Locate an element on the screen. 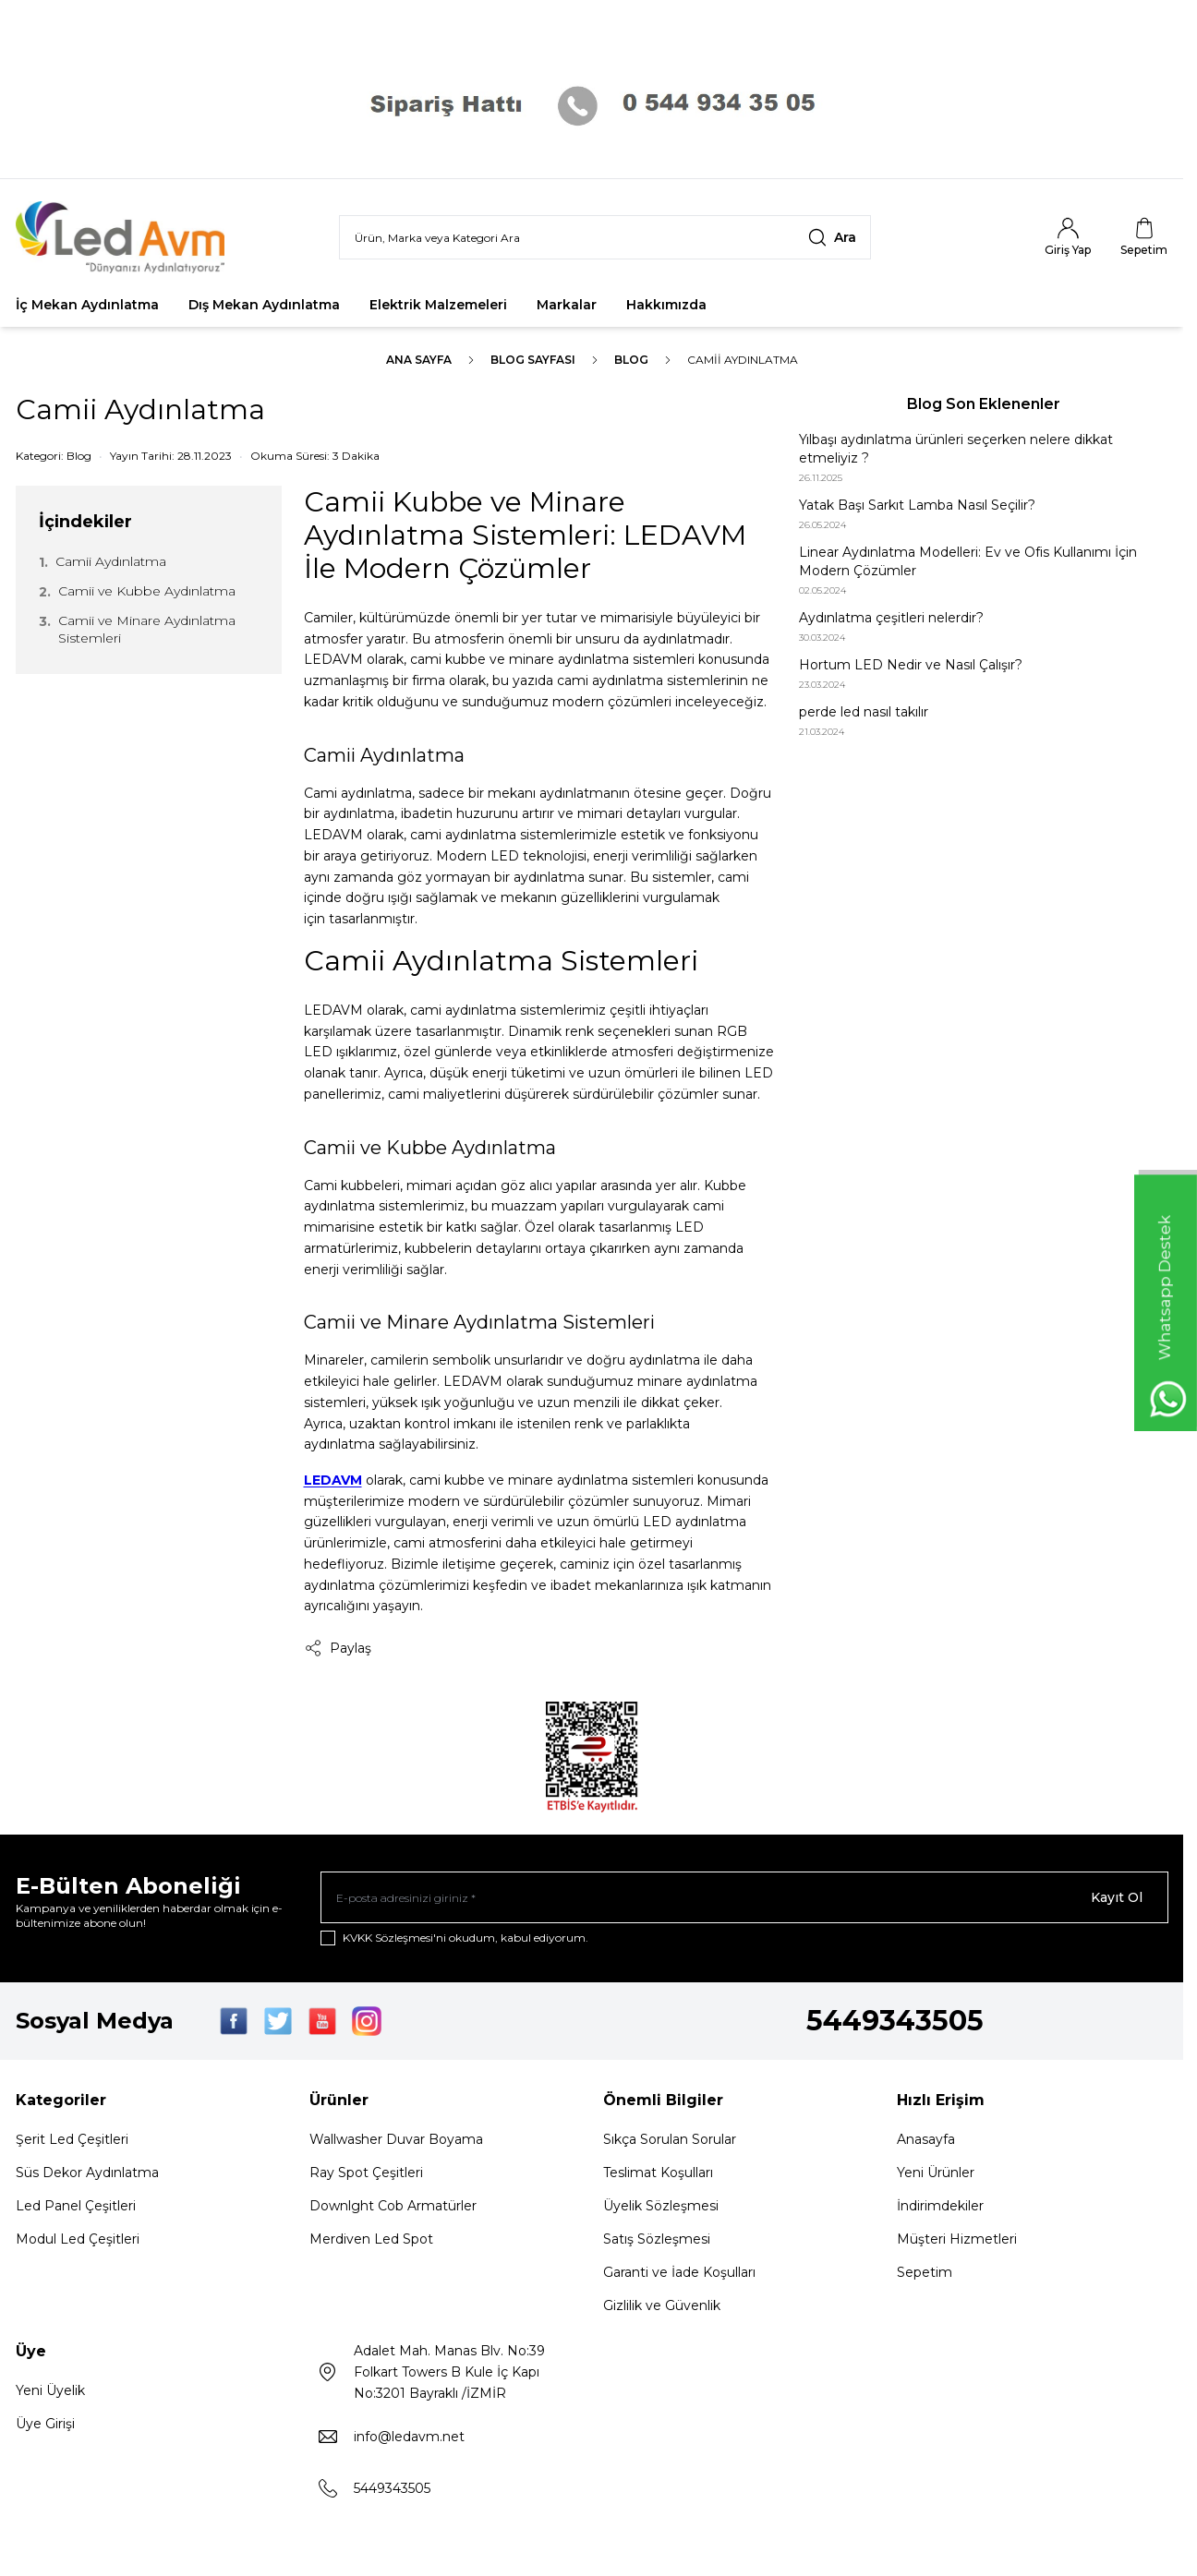 The height and width of the screenshot is (2576, 1197). [search button] is located at coordinates (832, 237).